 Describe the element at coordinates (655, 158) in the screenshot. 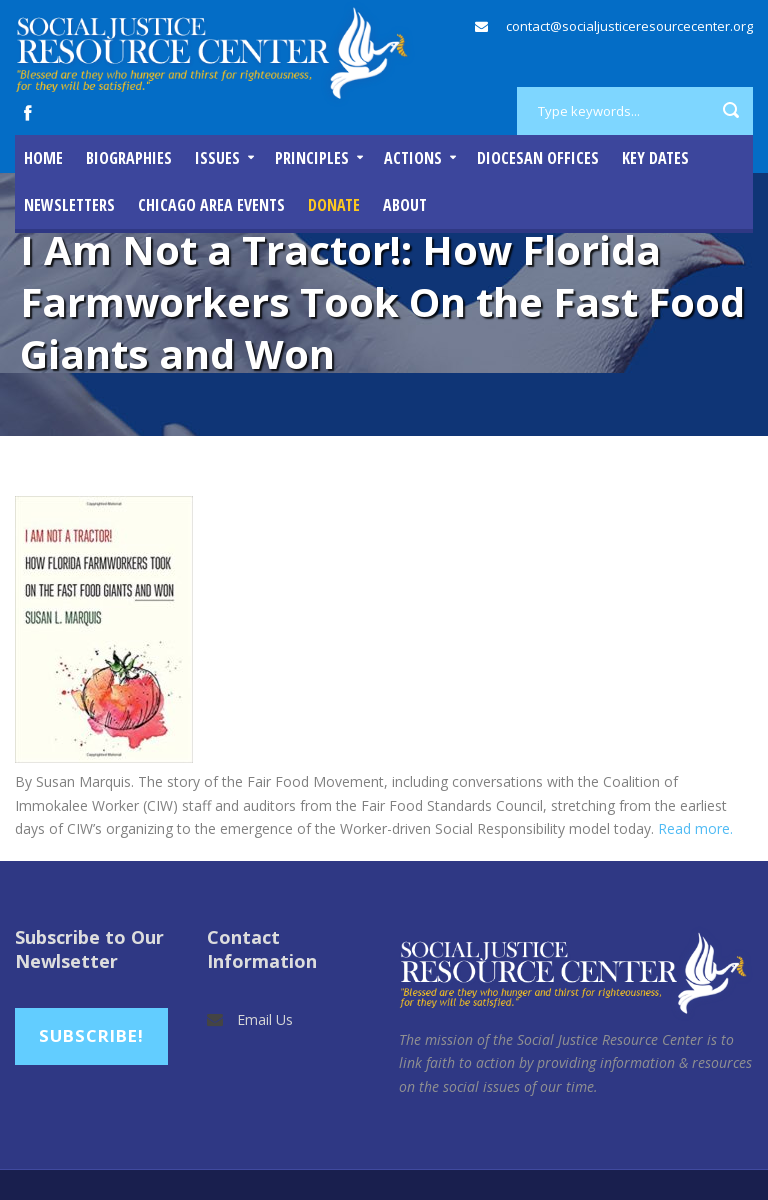

I see `Key Dates` at that location.